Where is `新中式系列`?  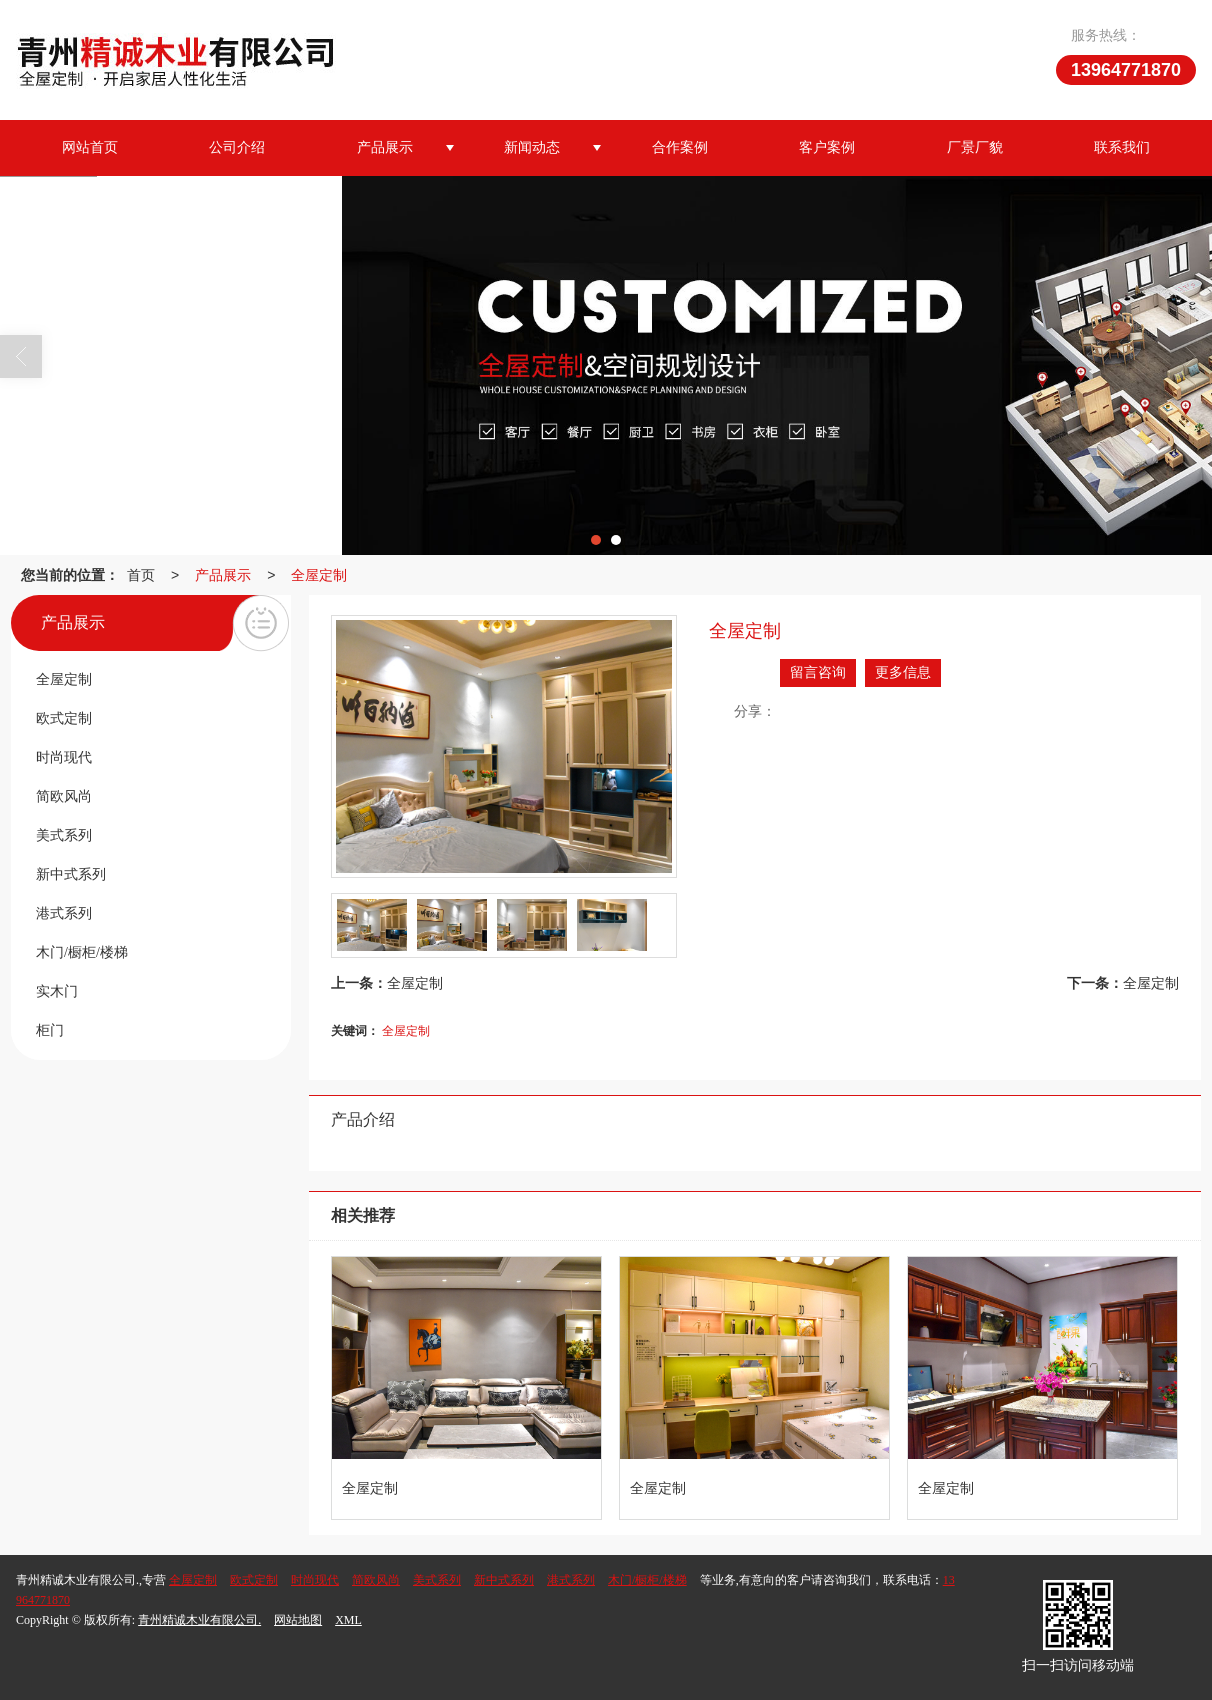
新中式系列 is located at coordinates (504, 1580).